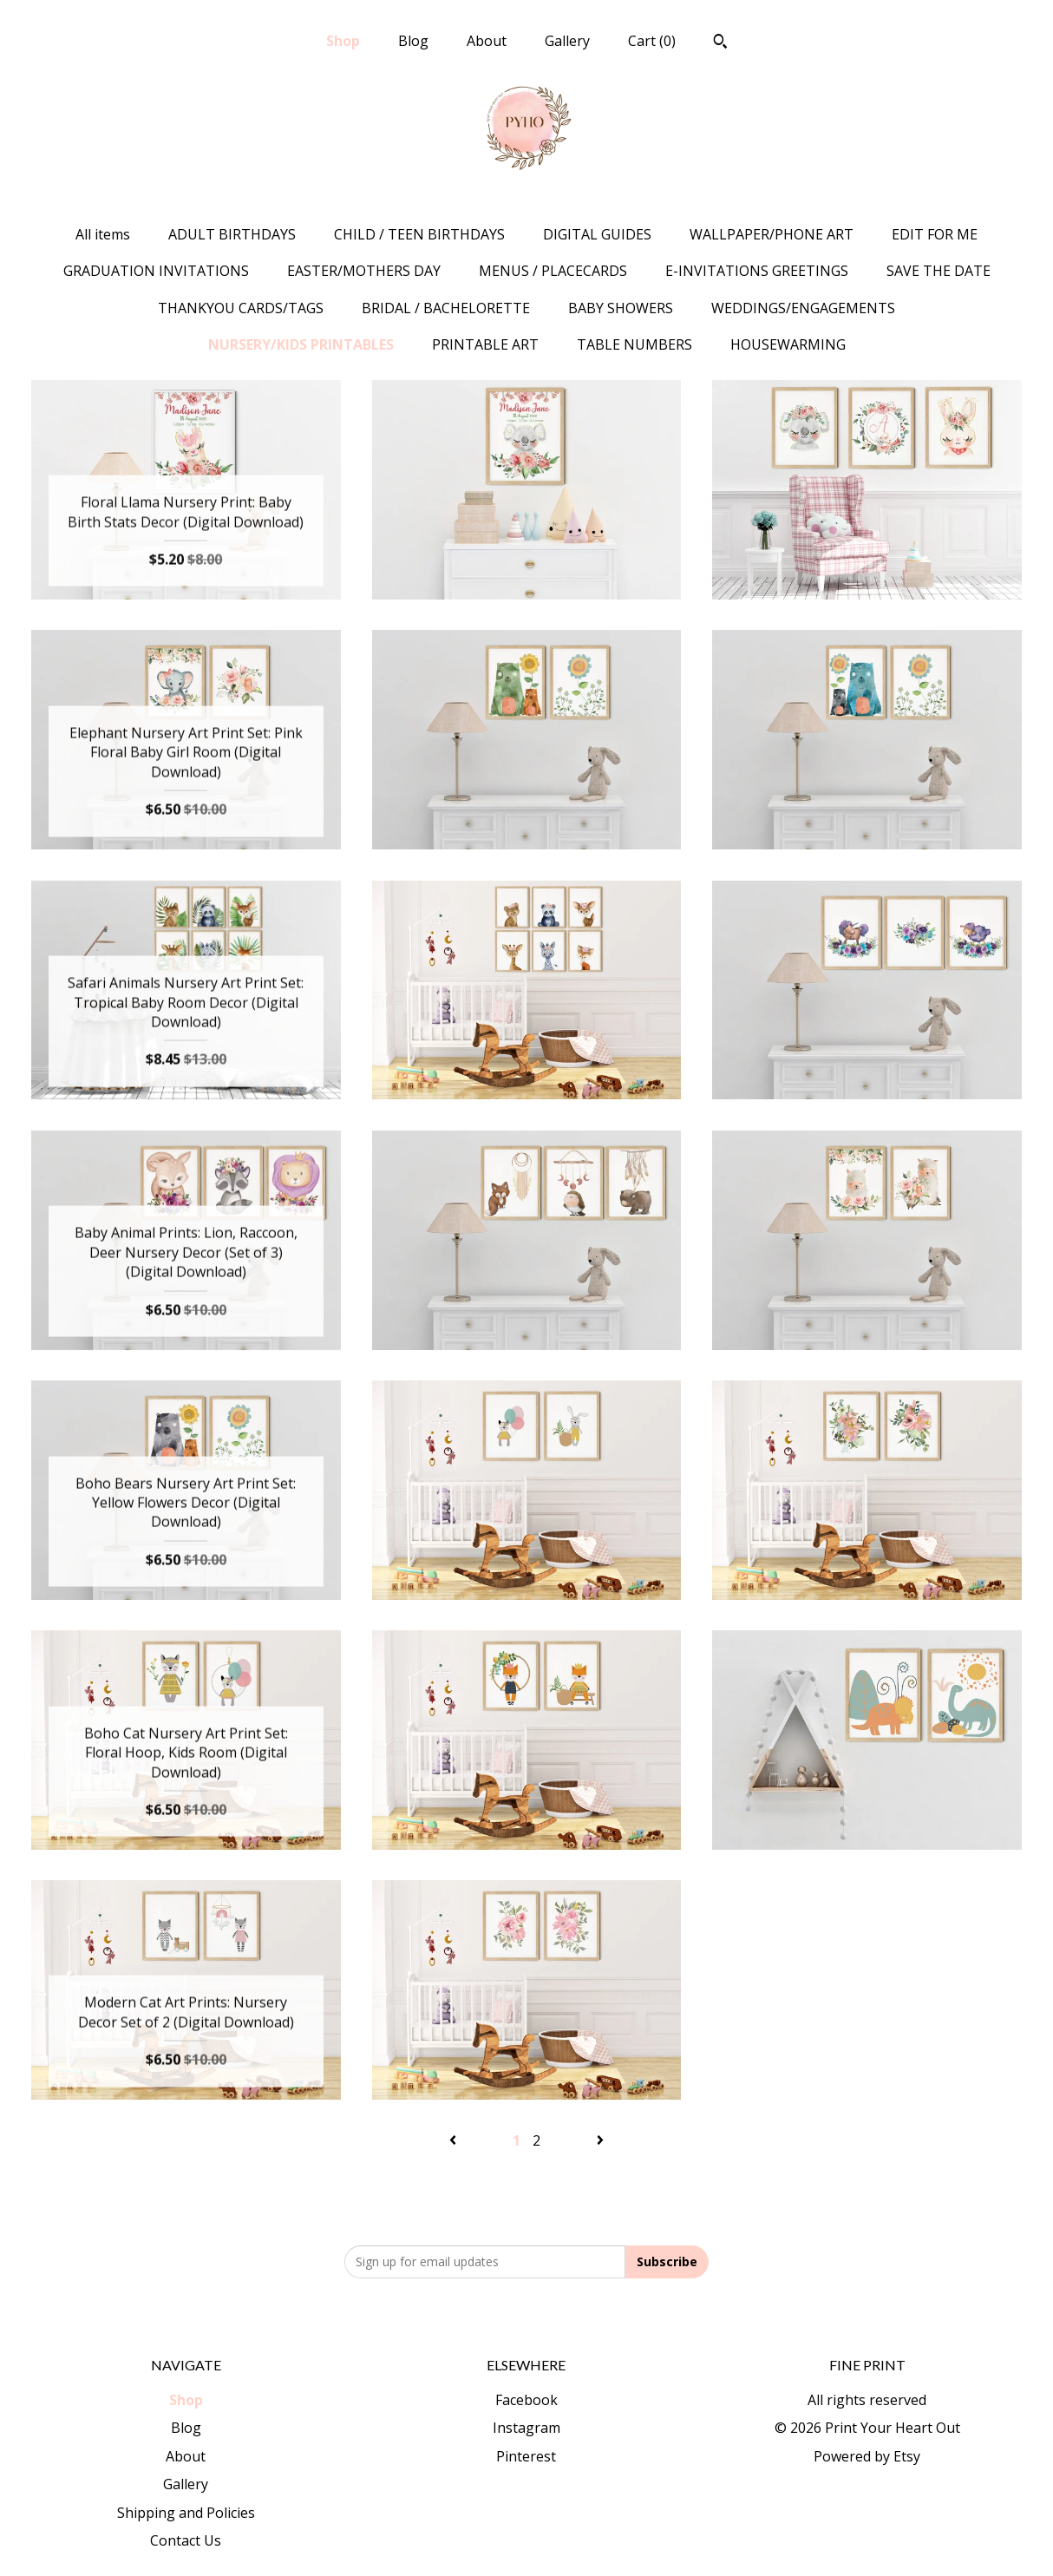 The height and width of the screenshot is (2576, 1053). Describe the element at coordinates (526, 2456) in the screenshot. I see `Pinterest` at that location.